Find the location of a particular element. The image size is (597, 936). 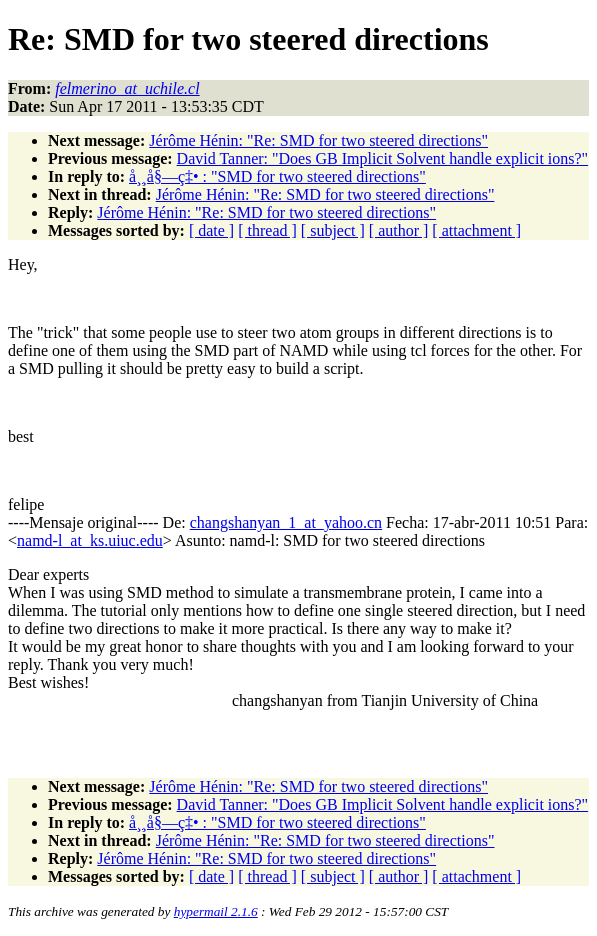

[ subject ] is located at coordinates (333, 230).